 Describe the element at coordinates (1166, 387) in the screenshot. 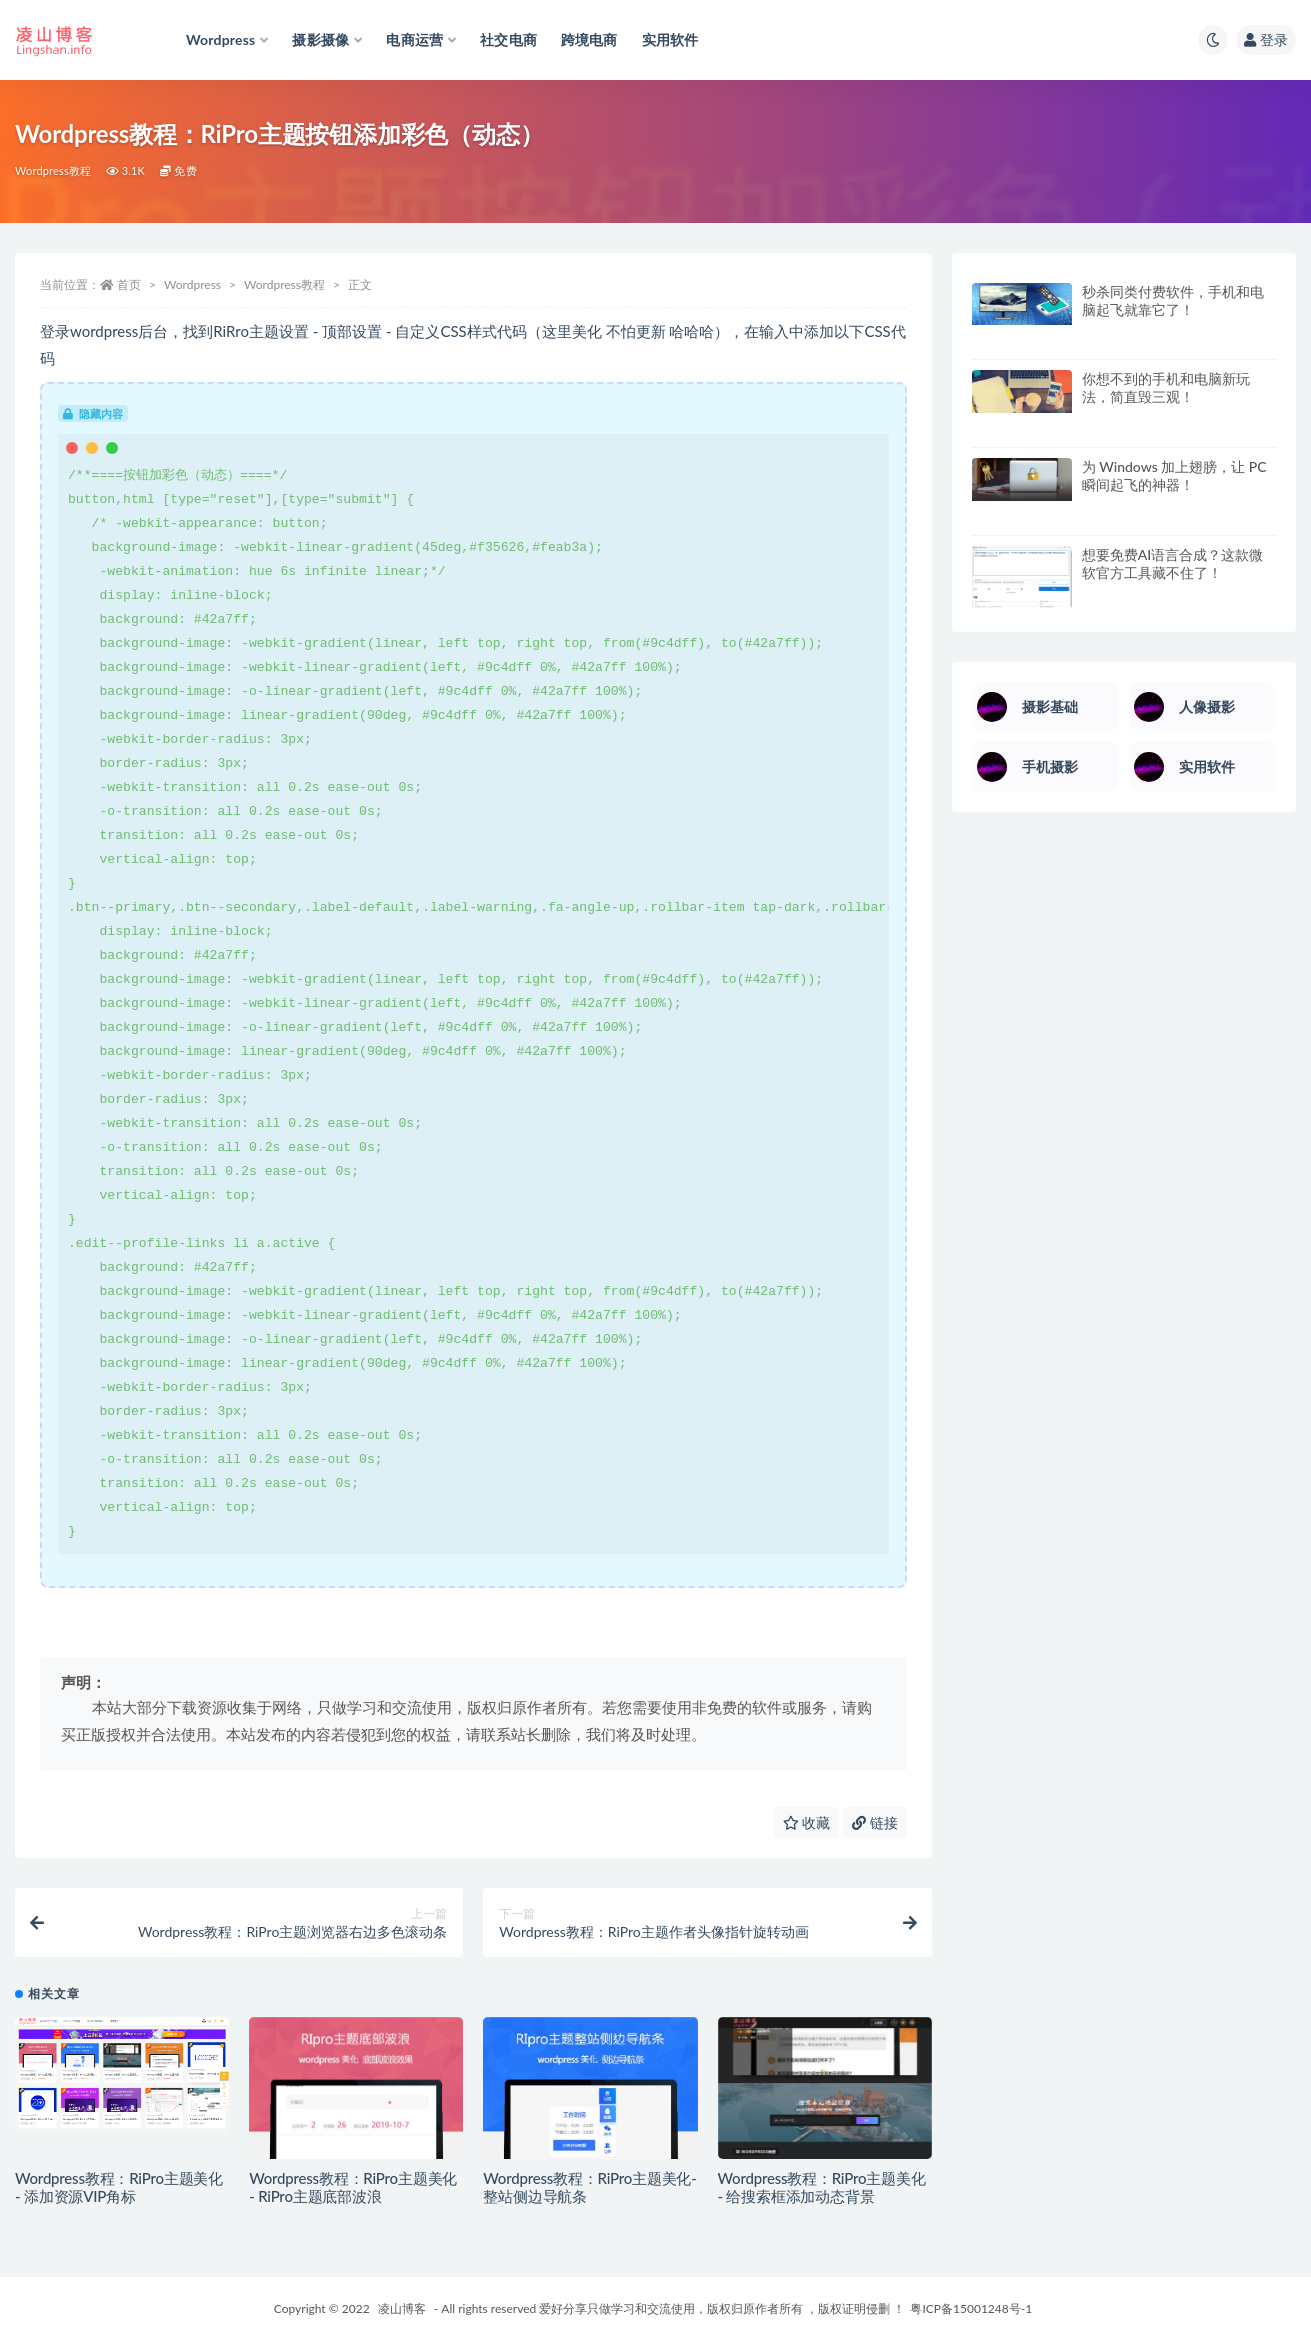

I see `你想不到的手机和电脑新玩法，简直毁三观！` at that location.